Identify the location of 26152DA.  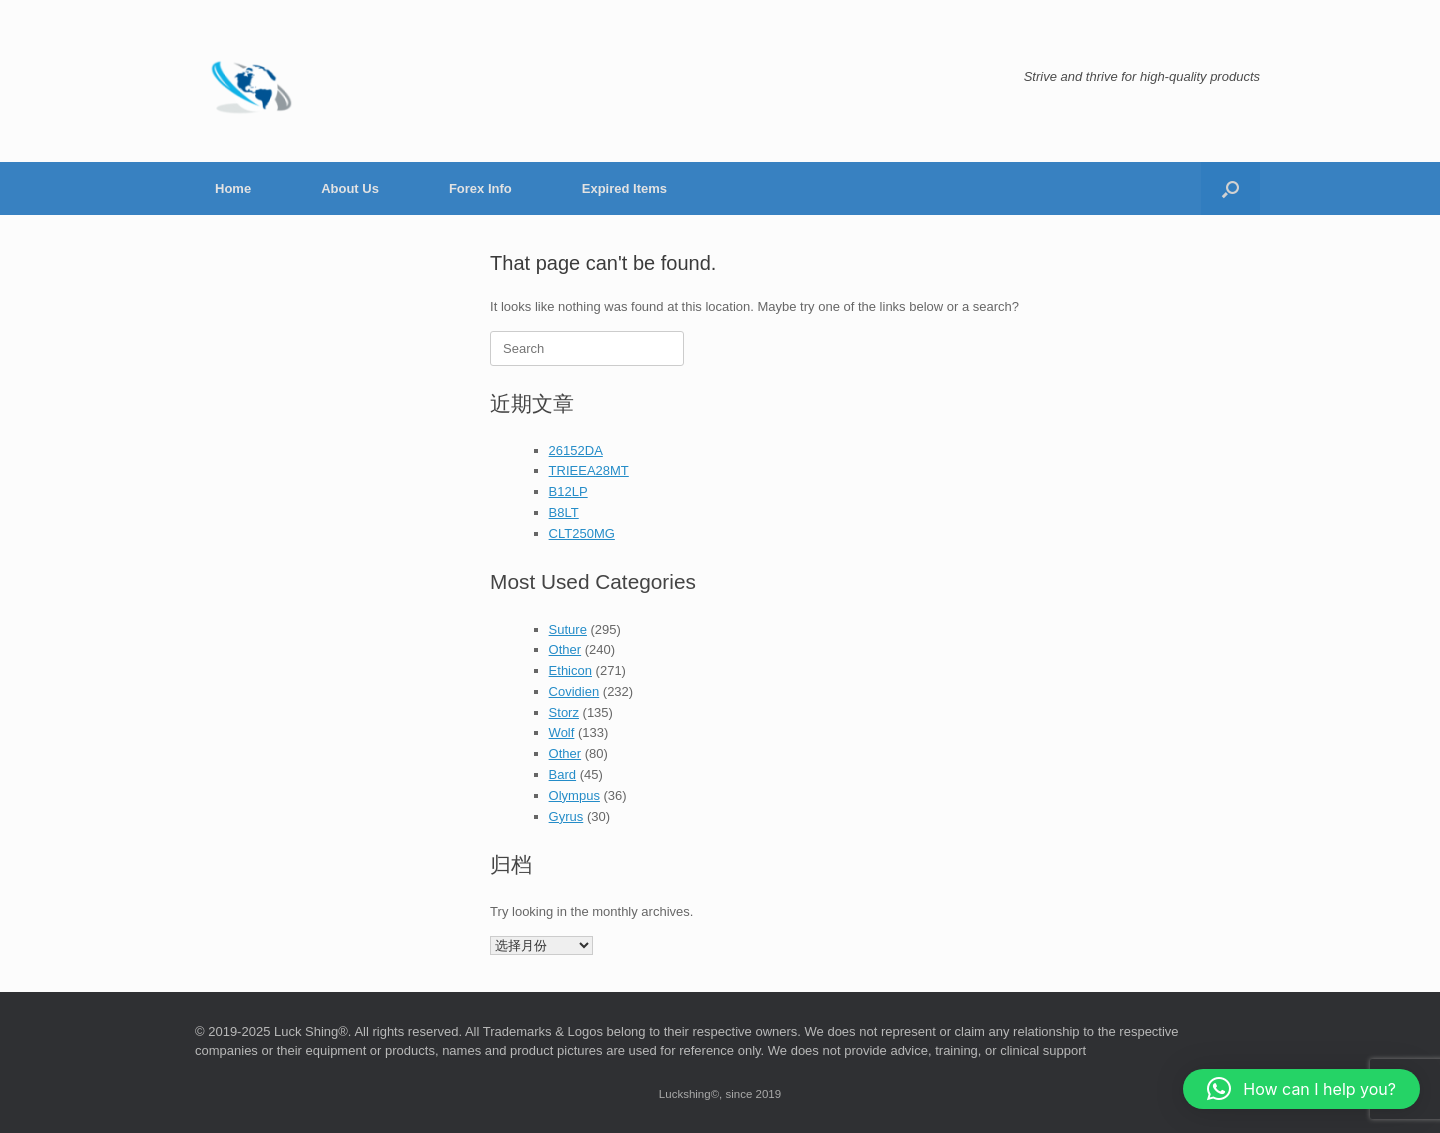
(576, 450).